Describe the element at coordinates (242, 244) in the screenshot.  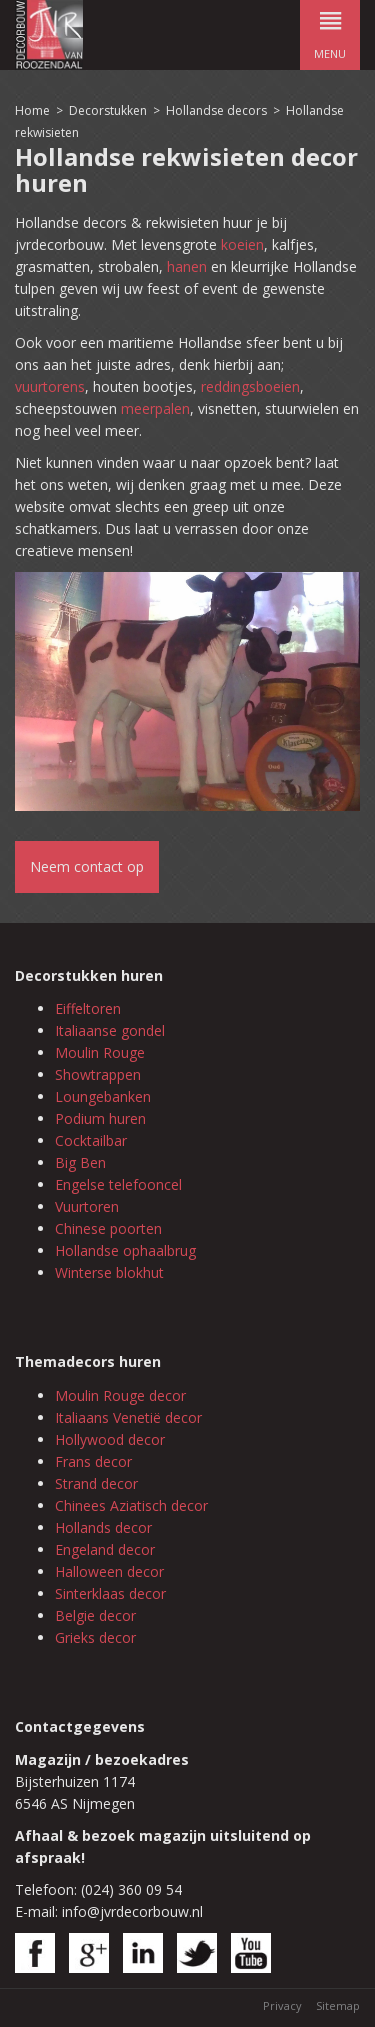
I see `koeien` at that location.